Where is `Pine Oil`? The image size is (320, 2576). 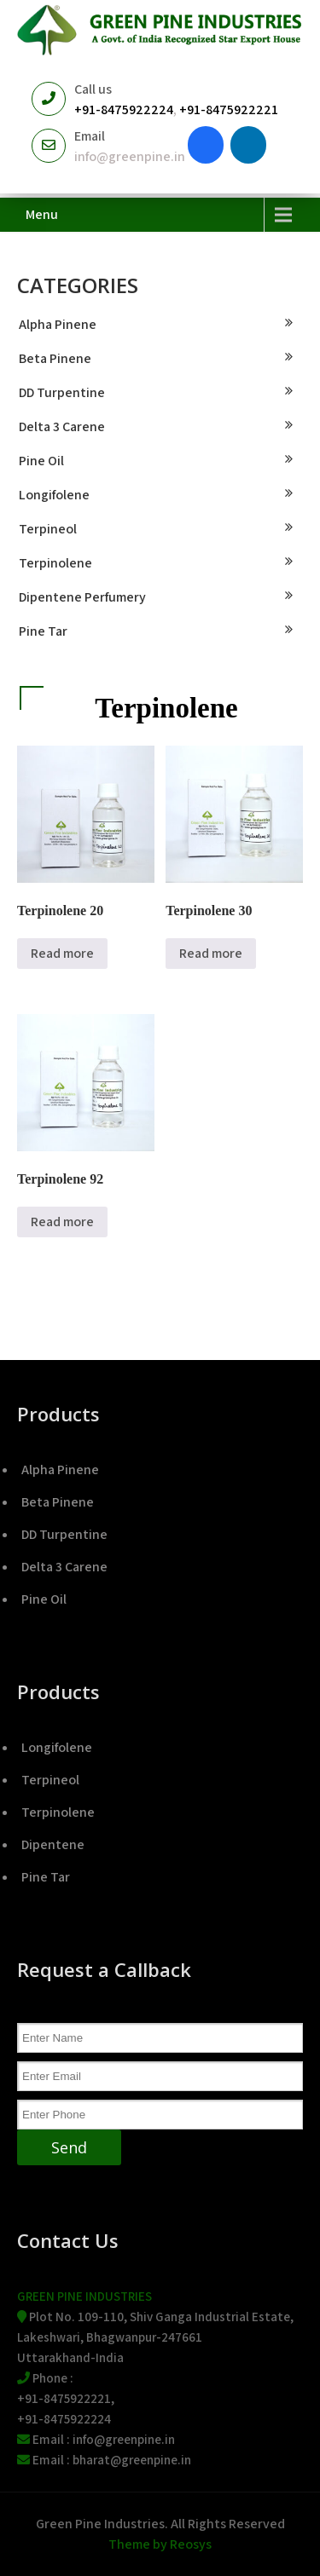 Pine Oil is located at coordinates (41, 461).